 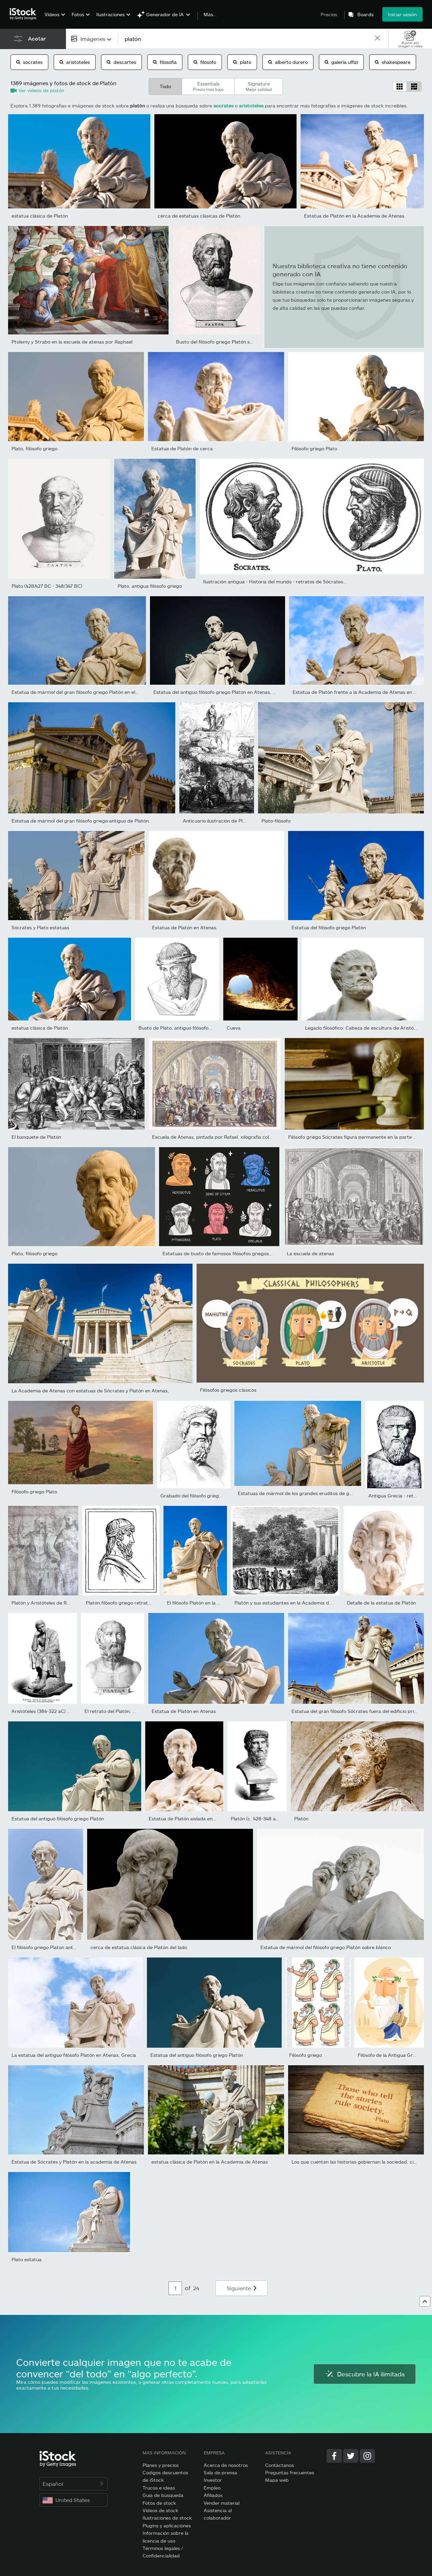 What do you see at coordinates (354, 216) in the screenshot?
I see `Estatua de Platón en la Academia de Atenas` at bounding box center [354, 216].